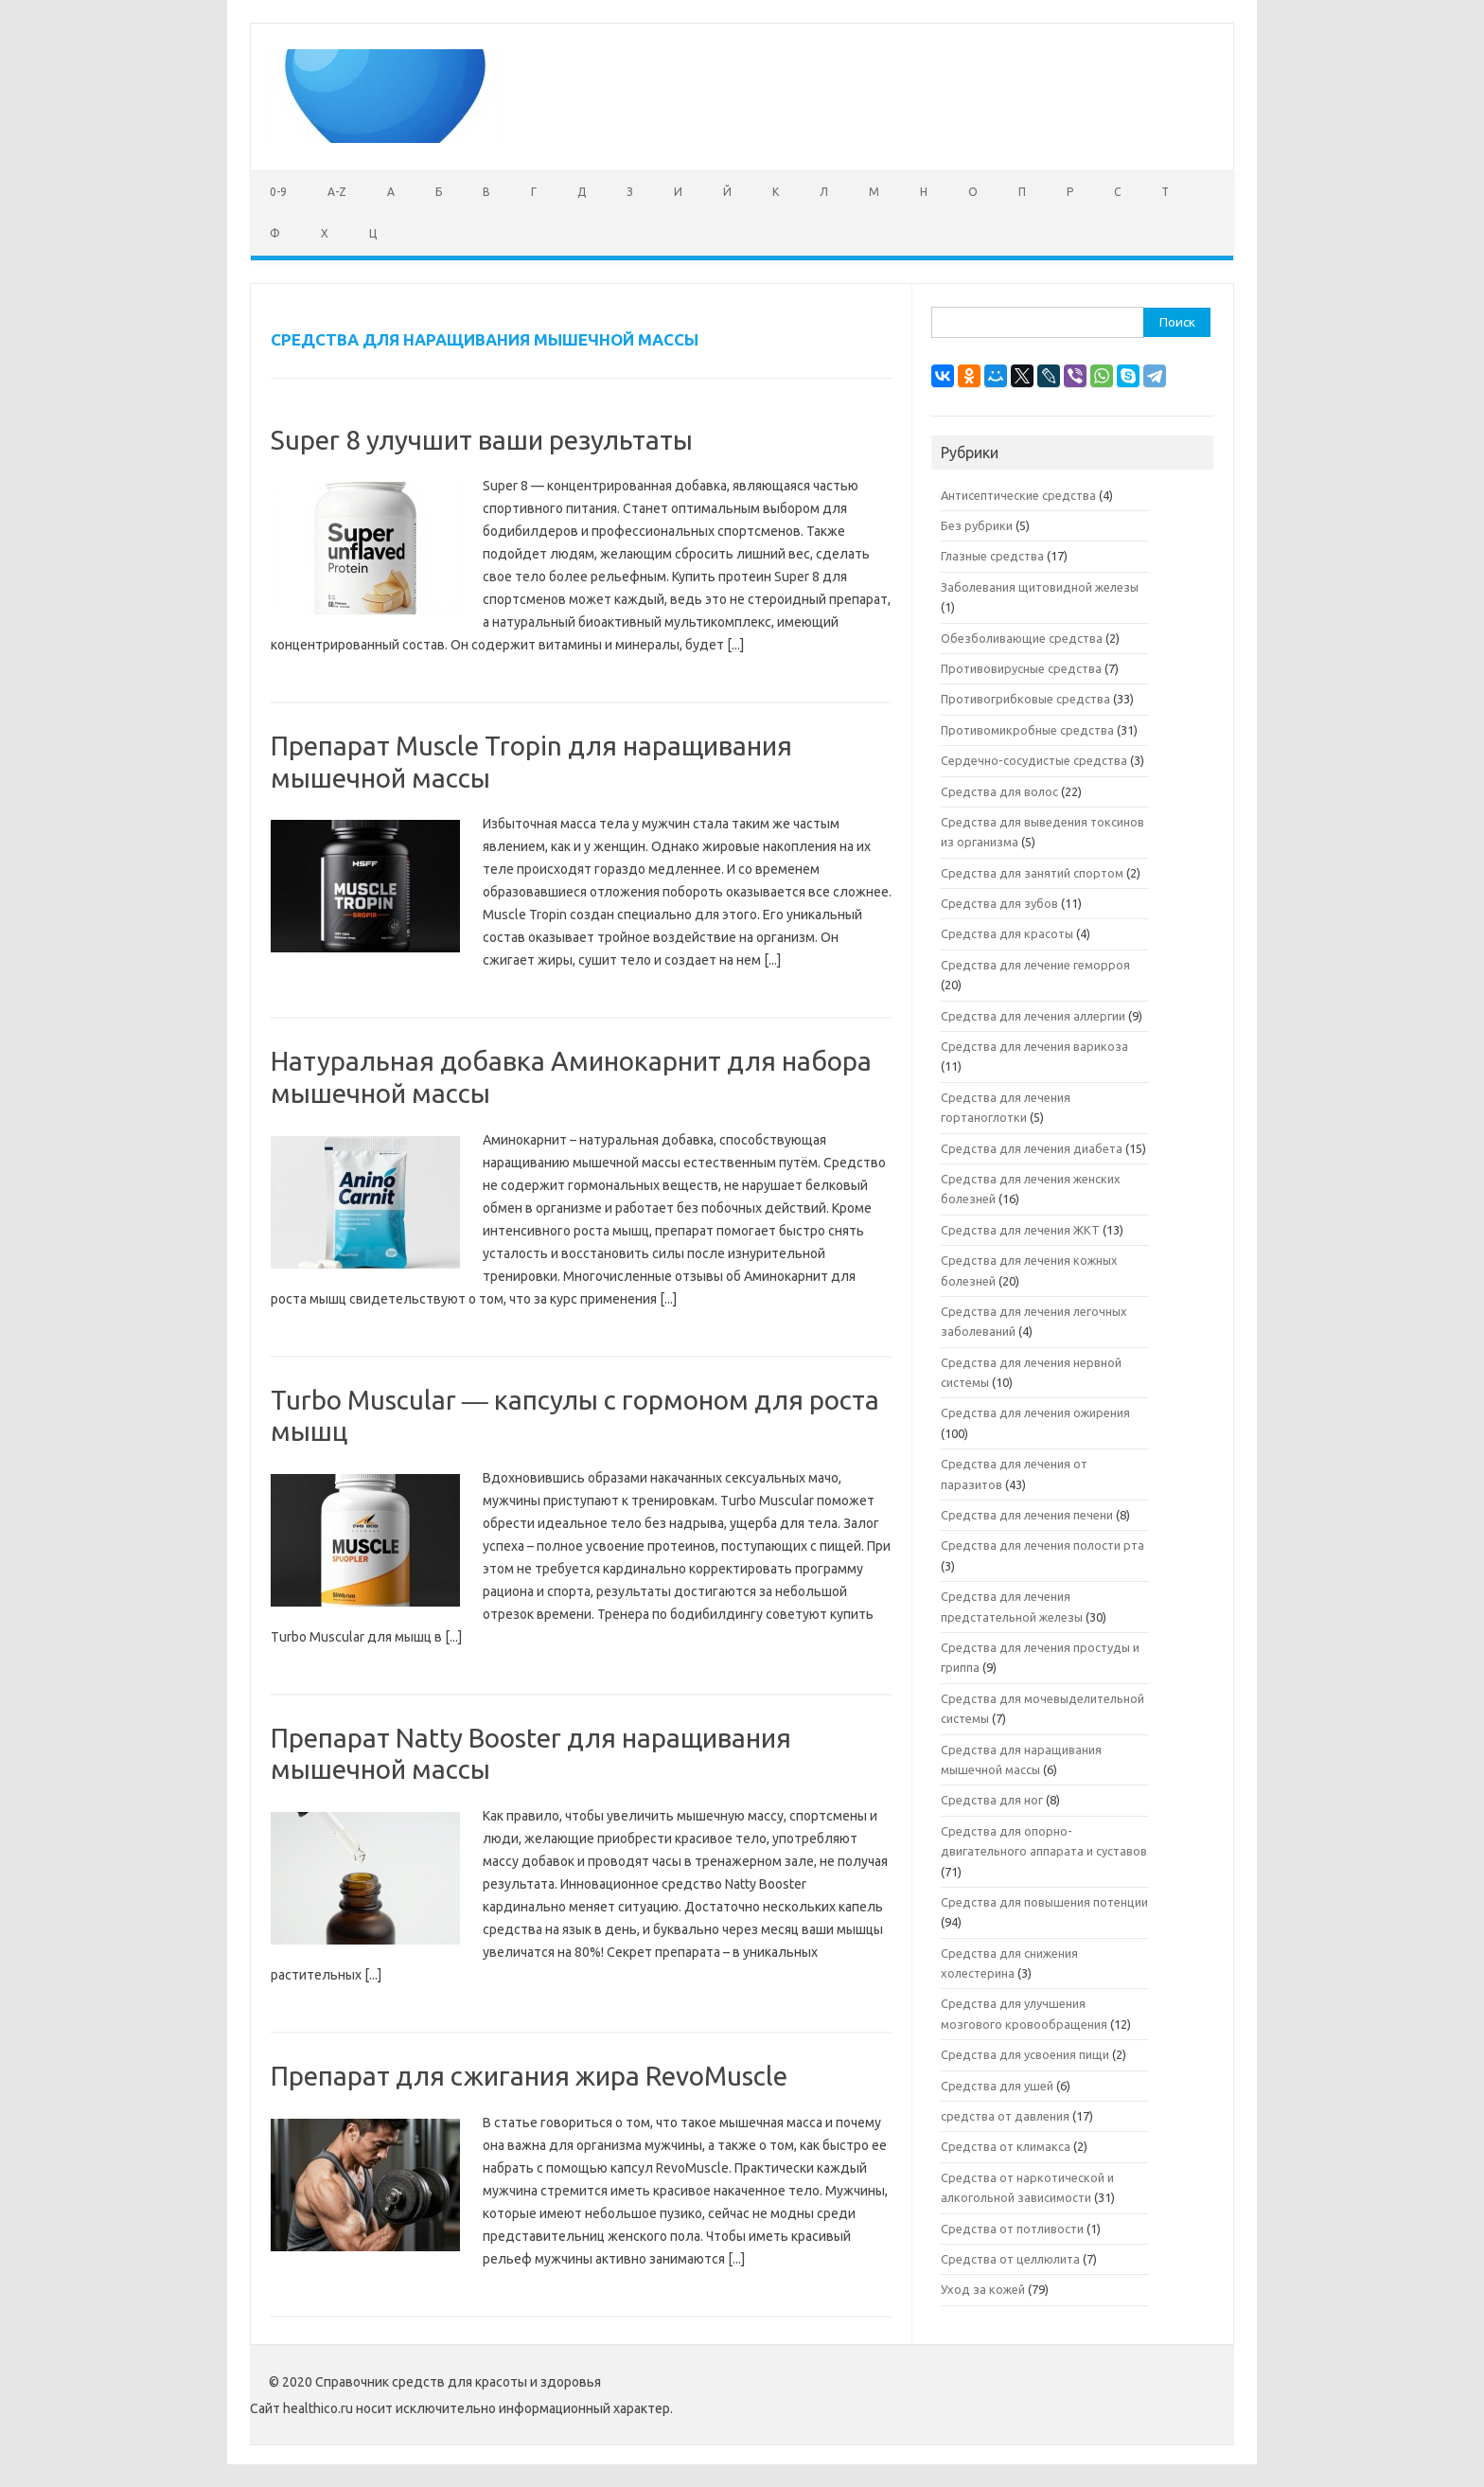  What do you see at coordinates (992, 1799) in the screenshot?
I see `Средства для ног` at bounding box center [992, 1799].